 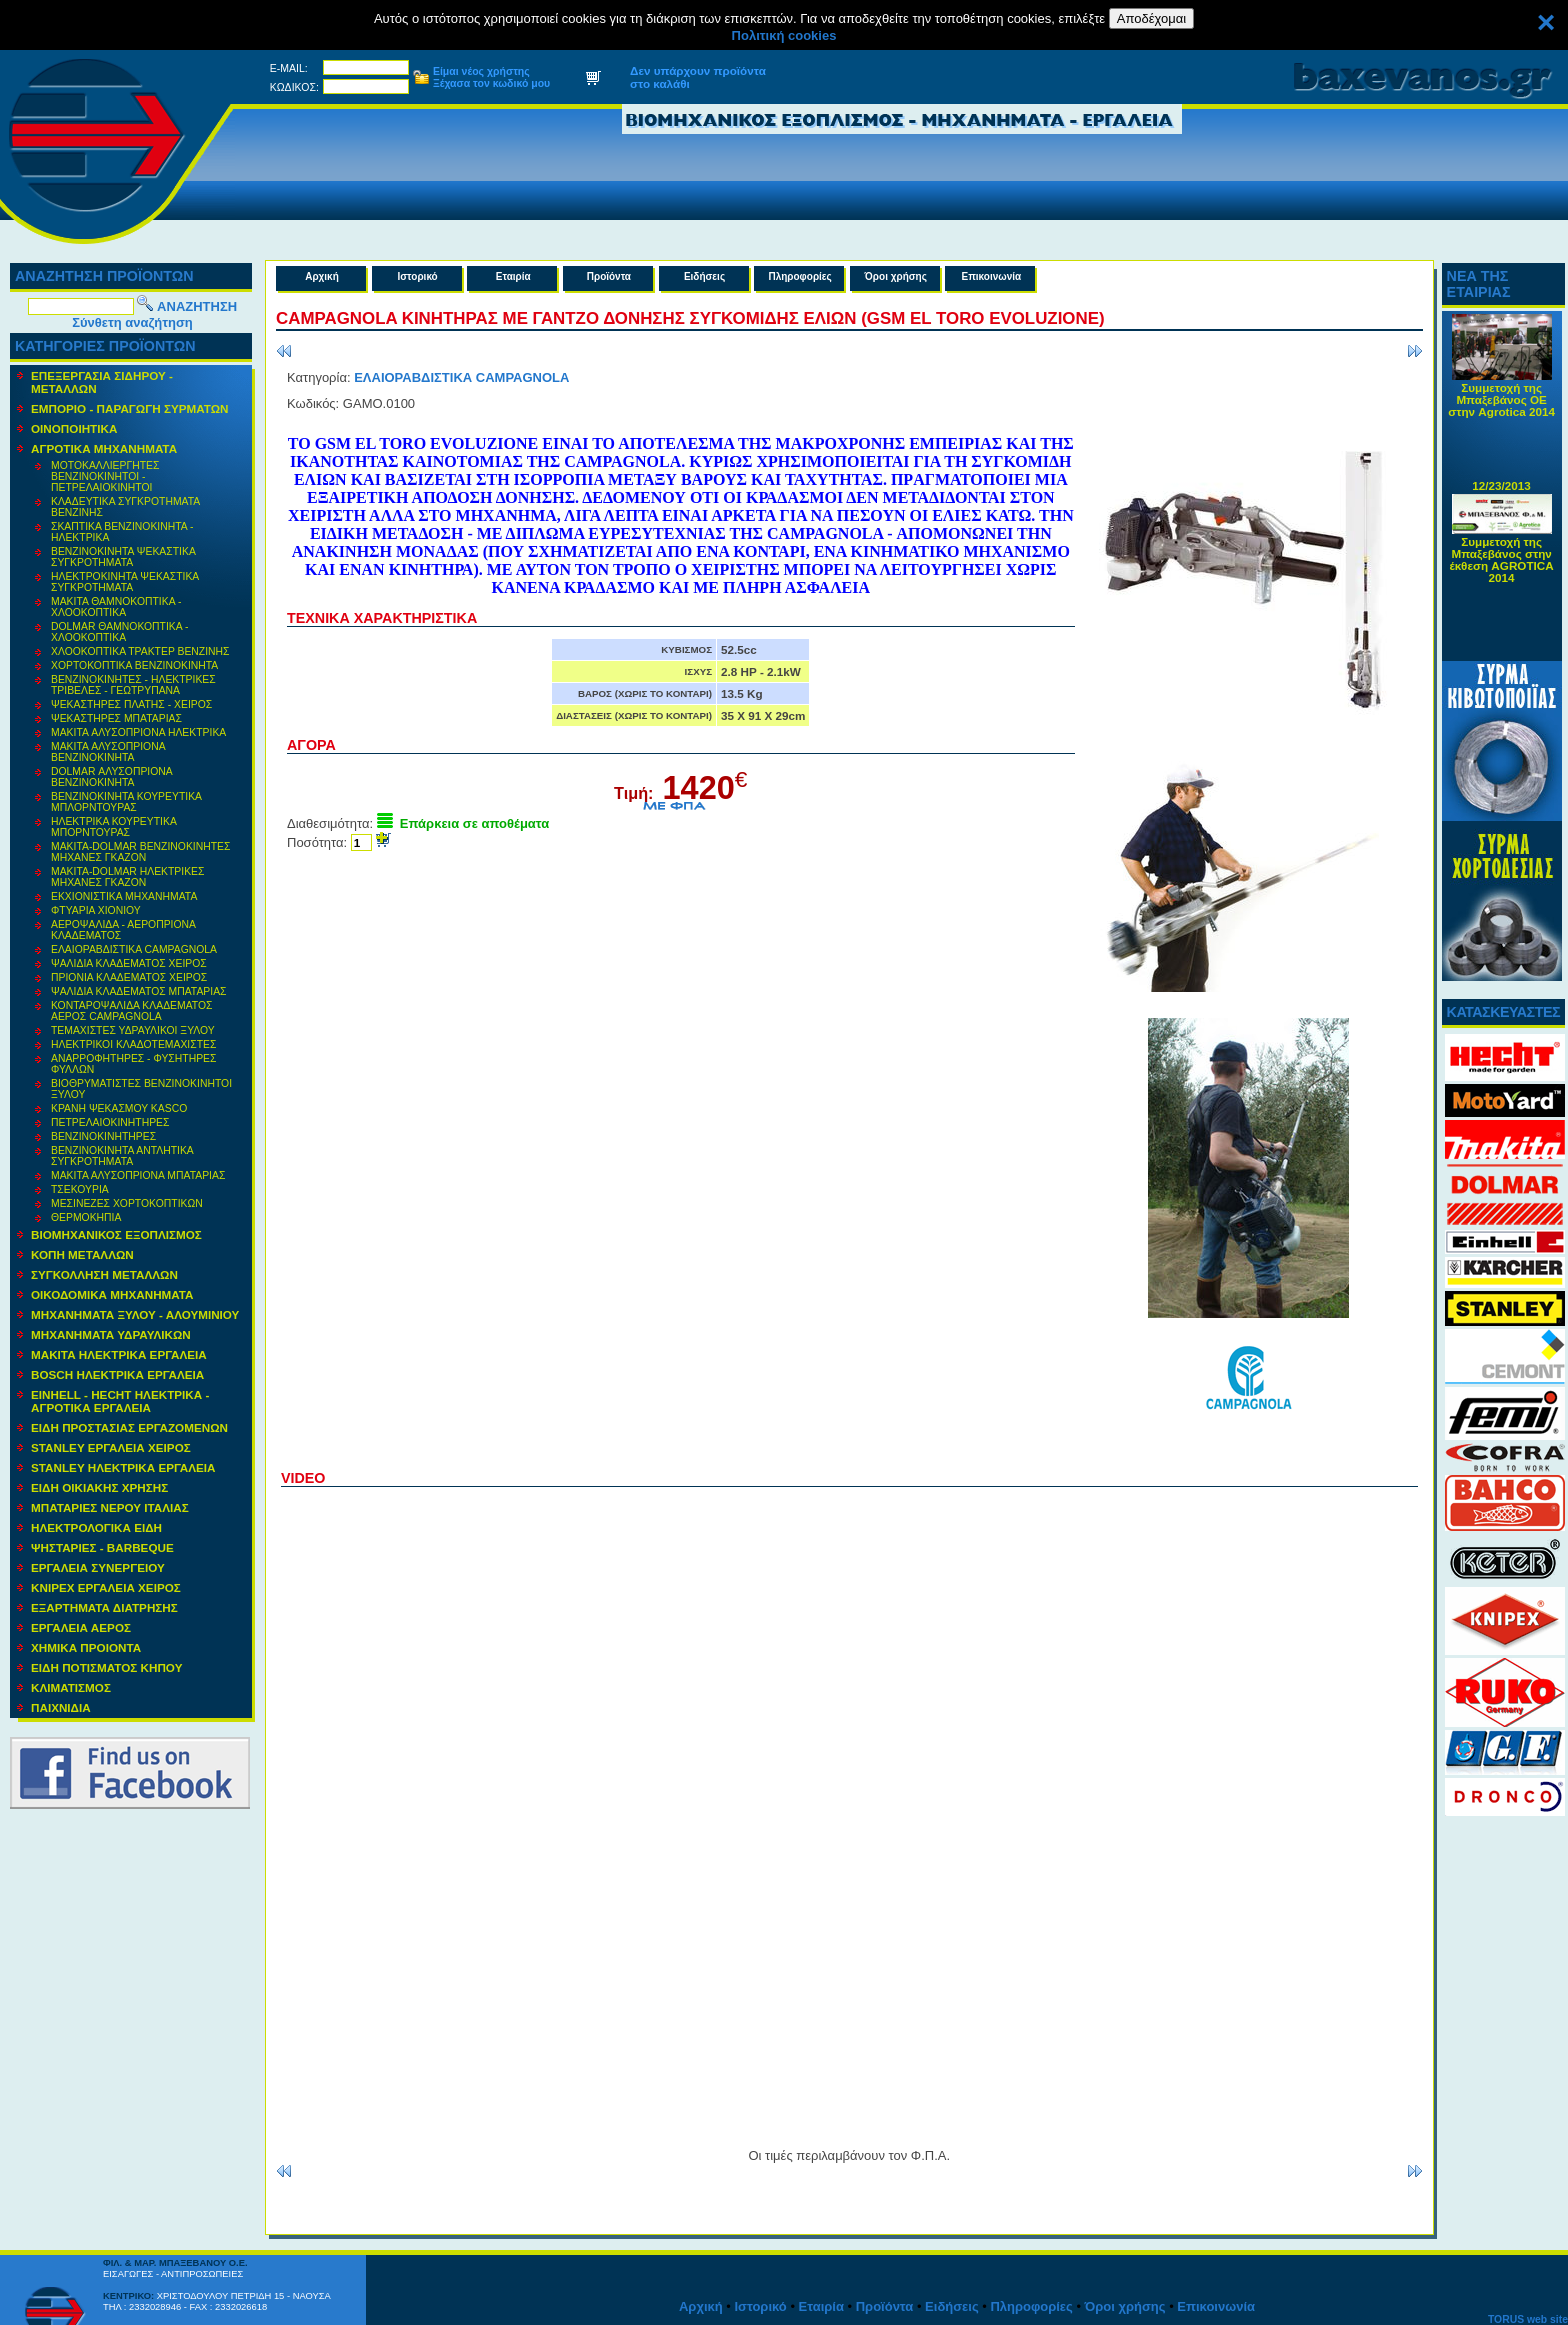 What do you see at coordinates (96, 910) in the screenshot?
I see `ΦΤΥΑΡΙΑ ΧΙΟΝΙΟΥ` at bounding box center [96, 910].